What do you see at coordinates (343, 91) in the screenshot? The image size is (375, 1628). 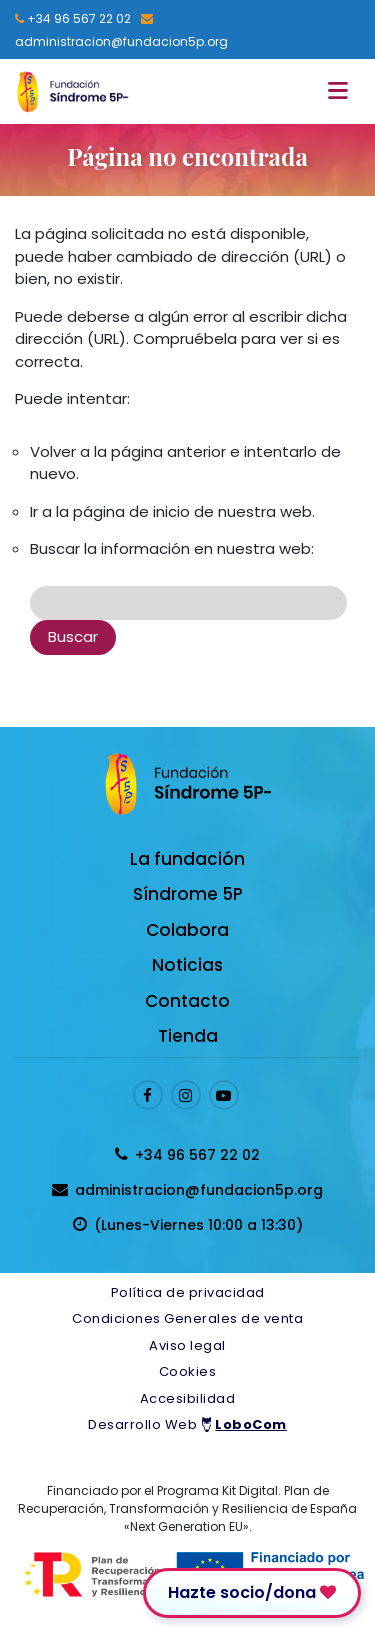 I see `[Toggle navigation]` at bounding box center [343, 91].